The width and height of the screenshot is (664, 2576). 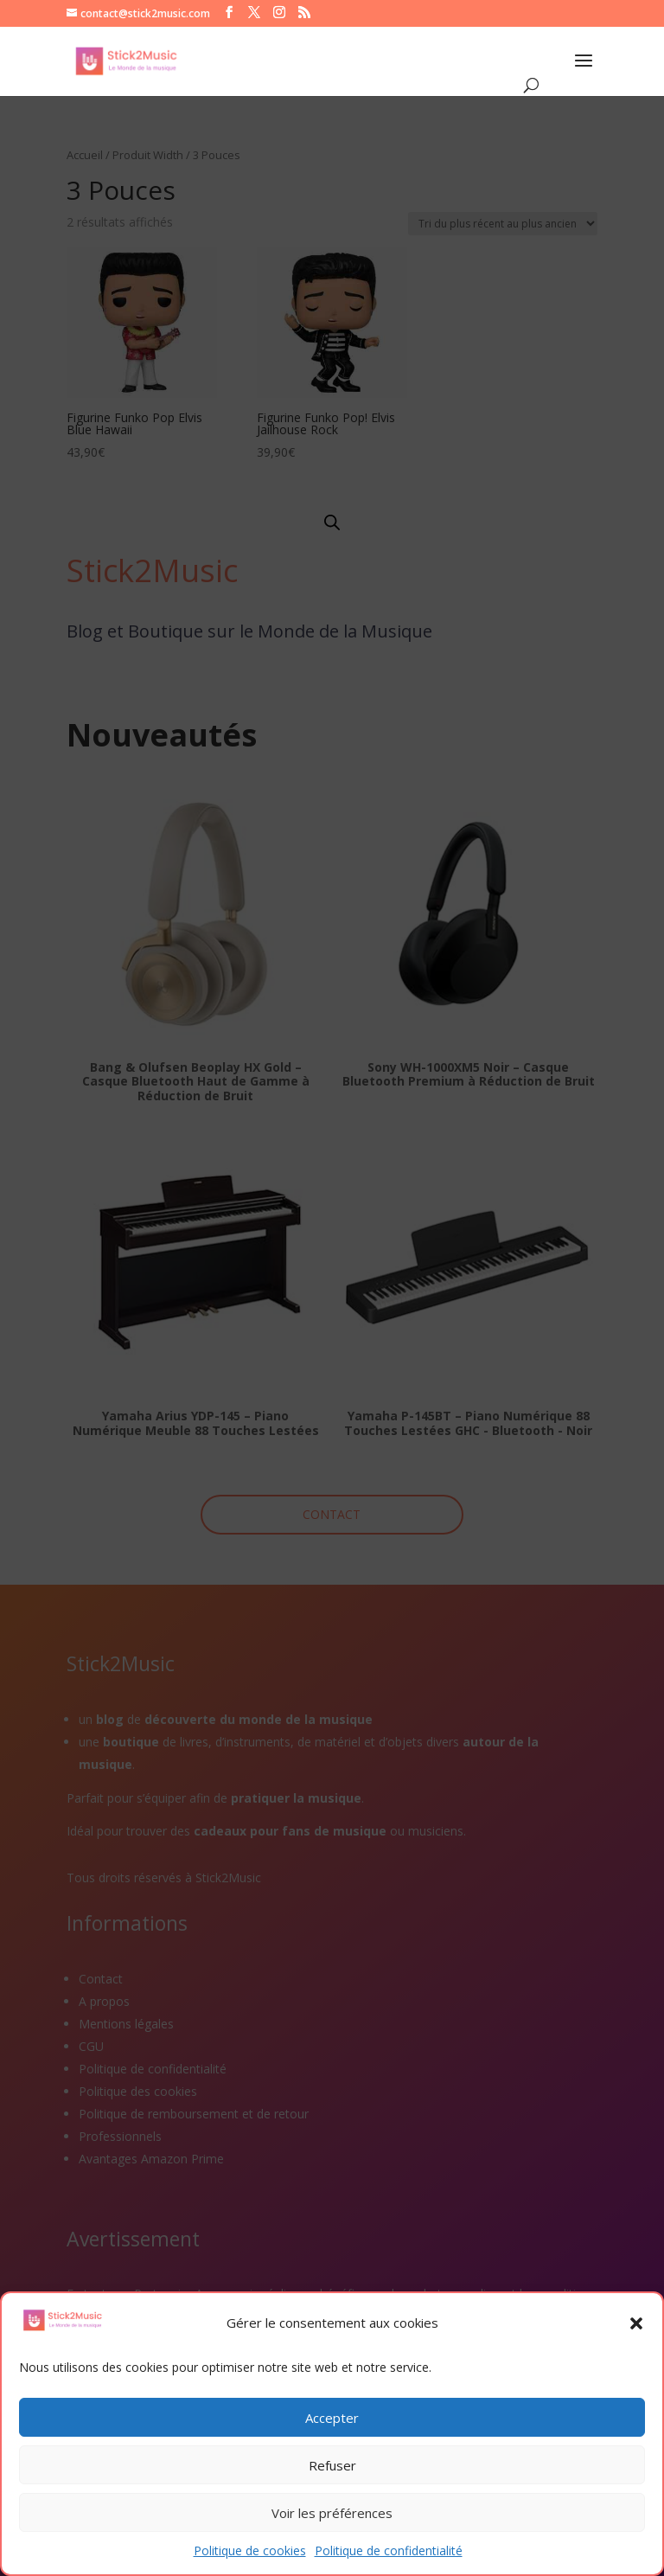 I want to click on Politique de confidentialité, so click(x=389, y=2550).